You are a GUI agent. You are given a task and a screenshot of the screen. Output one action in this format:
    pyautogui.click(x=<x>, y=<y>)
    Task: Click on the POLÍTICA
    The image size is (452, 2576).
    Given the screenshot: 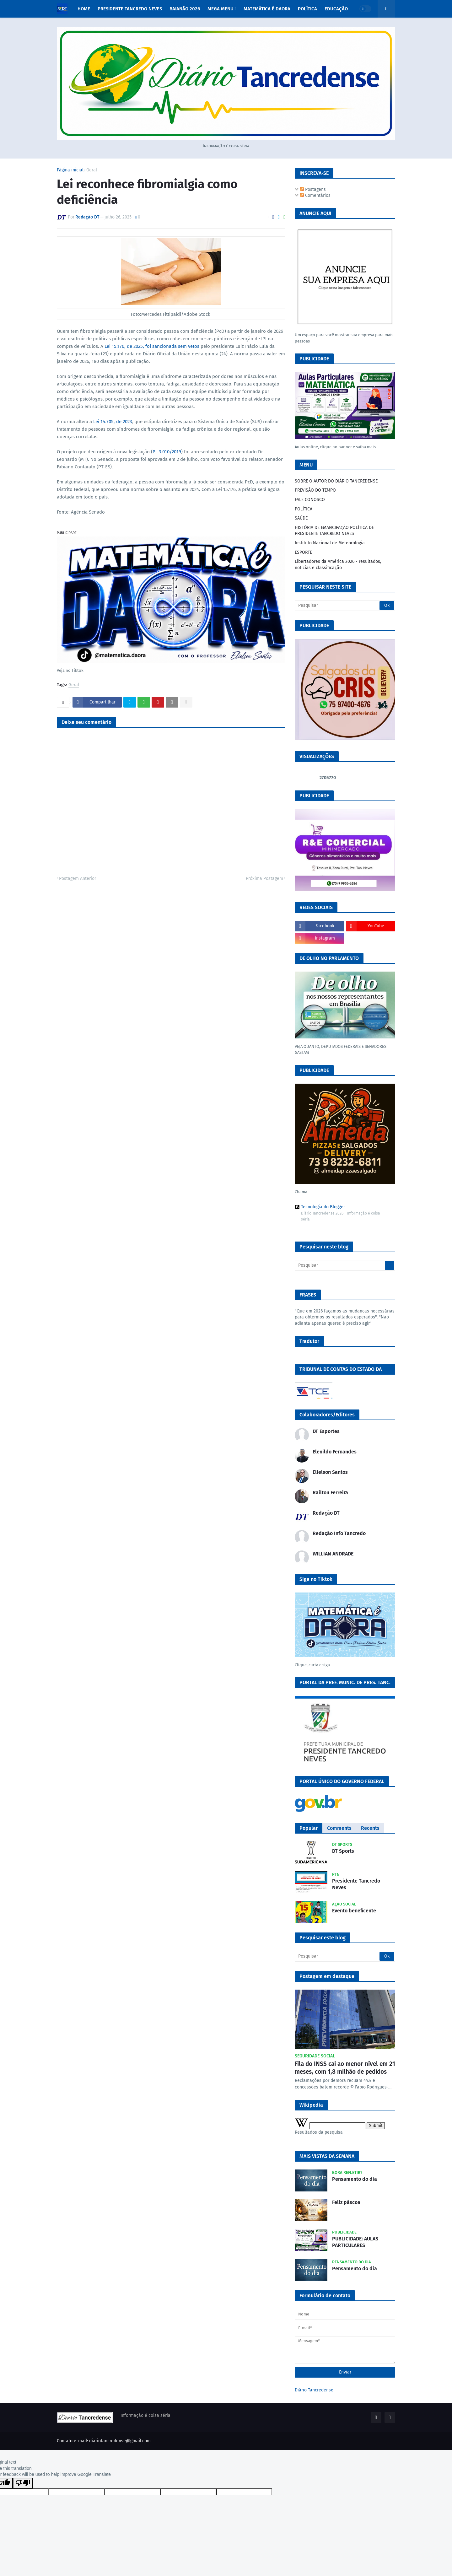 What is the action you would take?
    pyautogui.click(x=303, y=509)
    